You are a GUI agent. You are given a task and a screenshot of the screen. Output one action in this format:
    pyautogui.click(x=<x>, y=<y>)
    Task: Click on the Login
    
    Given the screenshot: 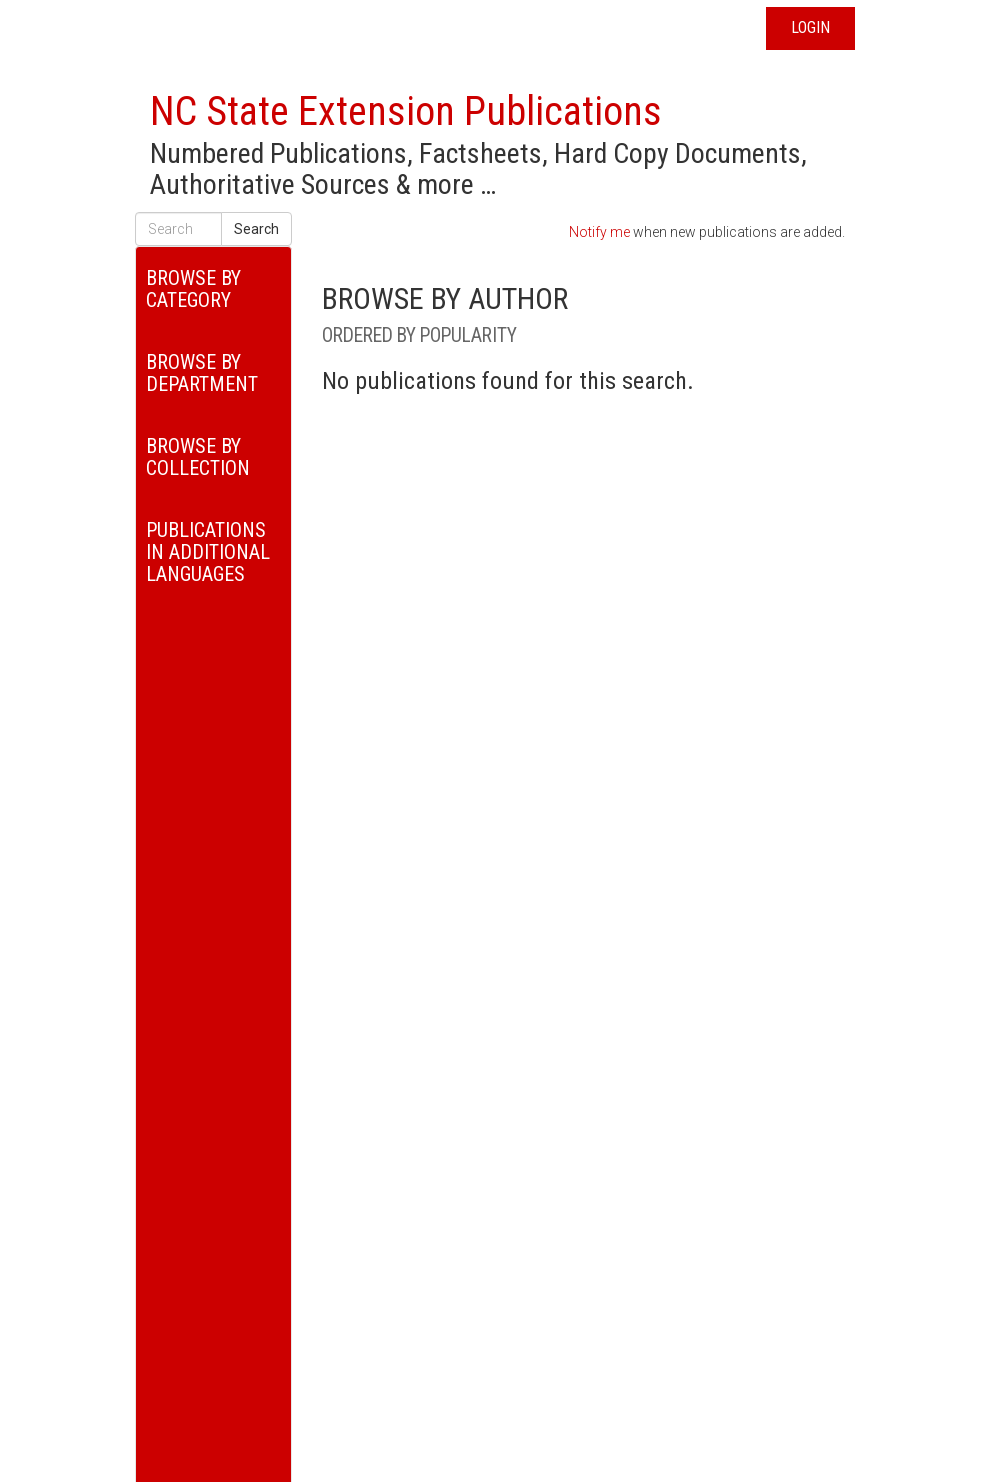 What is the action you would take?
    pyautogui.click(x=810, y=27)
    